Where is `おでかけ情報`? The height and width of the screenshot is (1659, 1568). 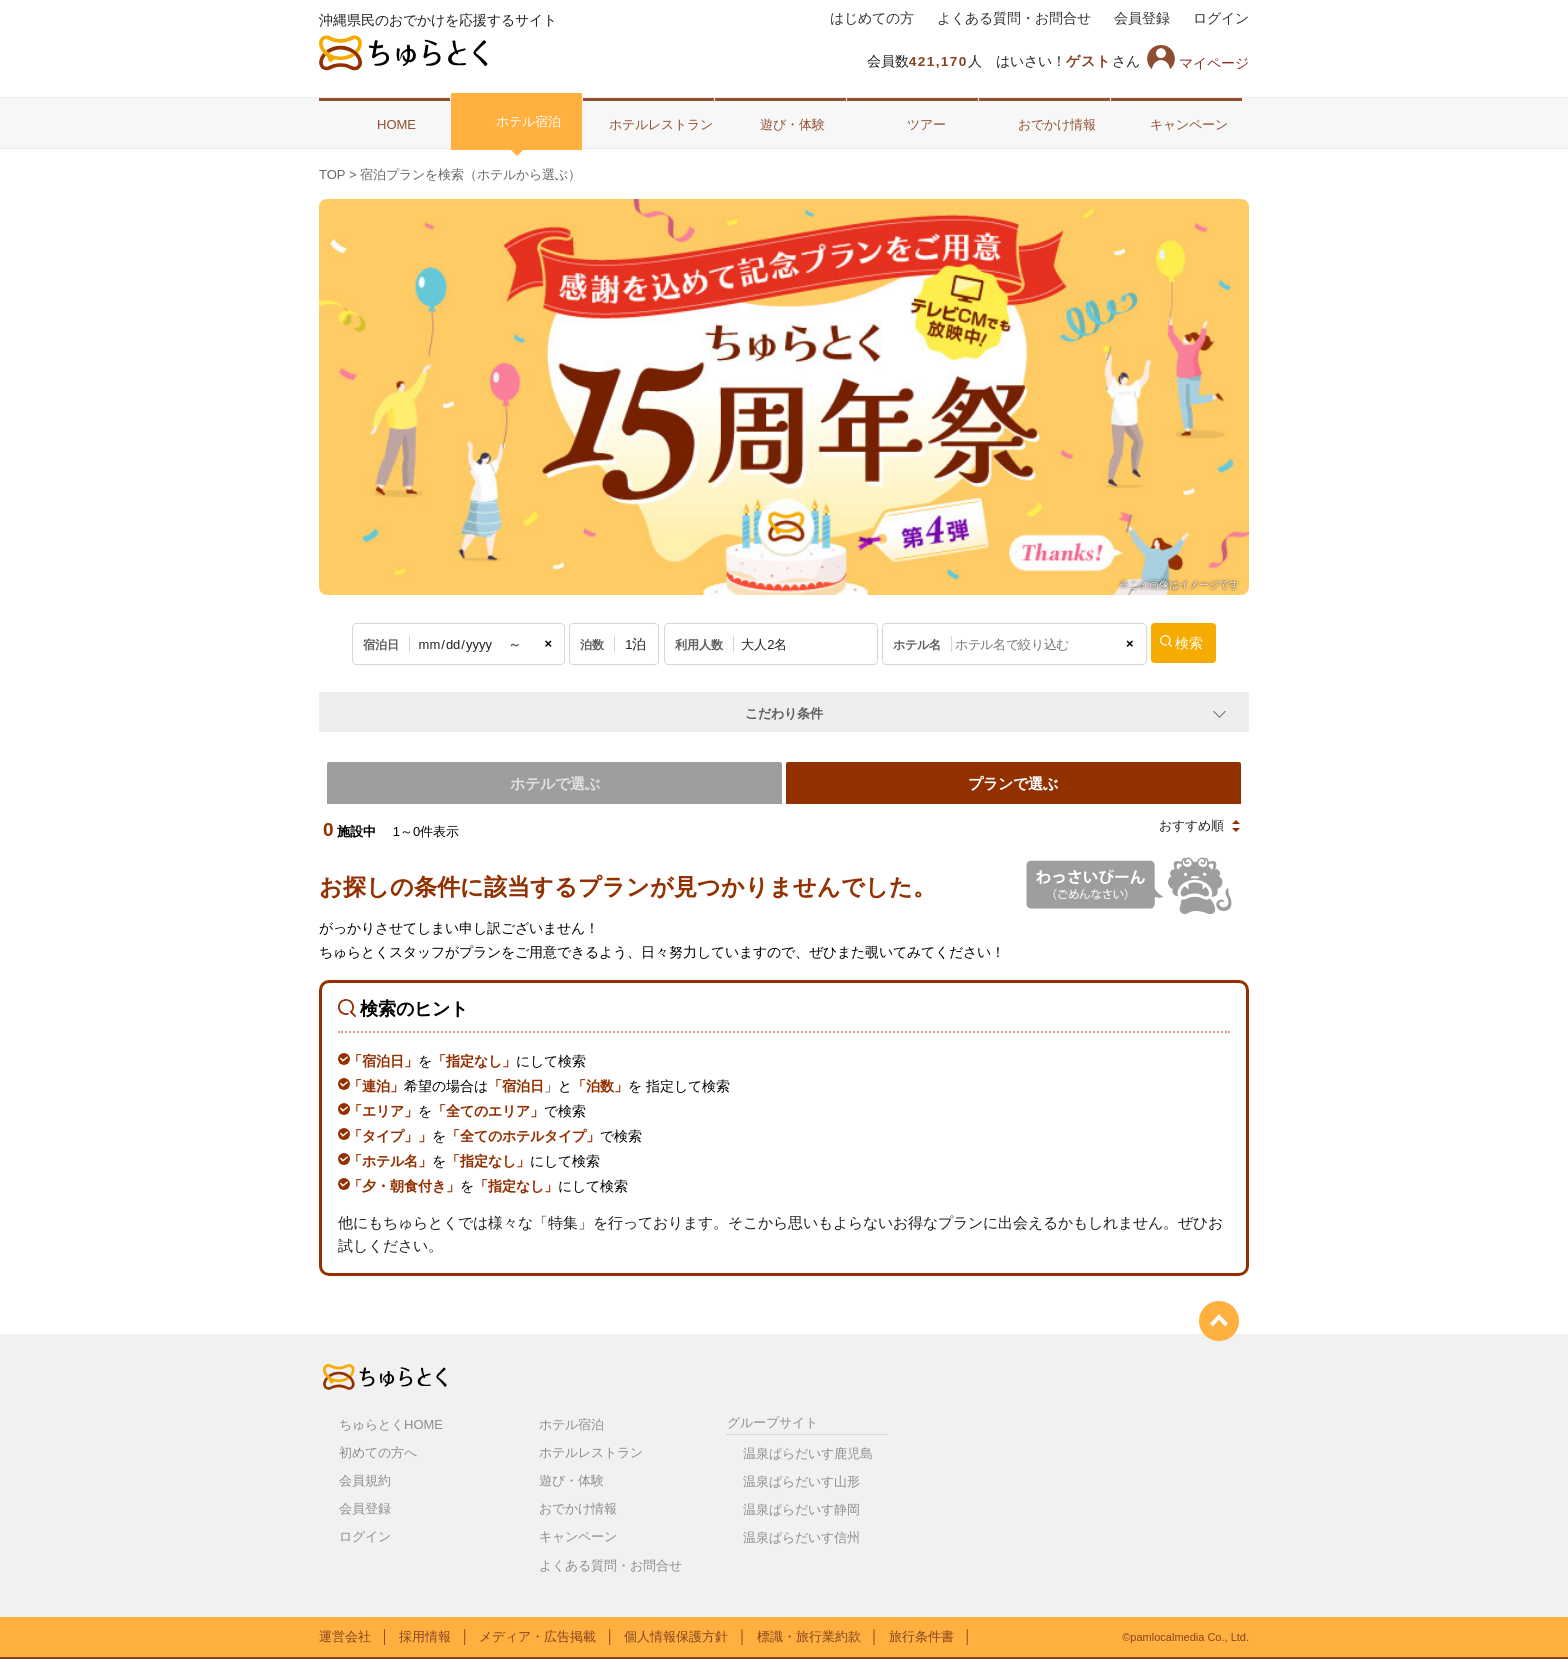
おでかけ情報 is located at coordinates (1045, 124).